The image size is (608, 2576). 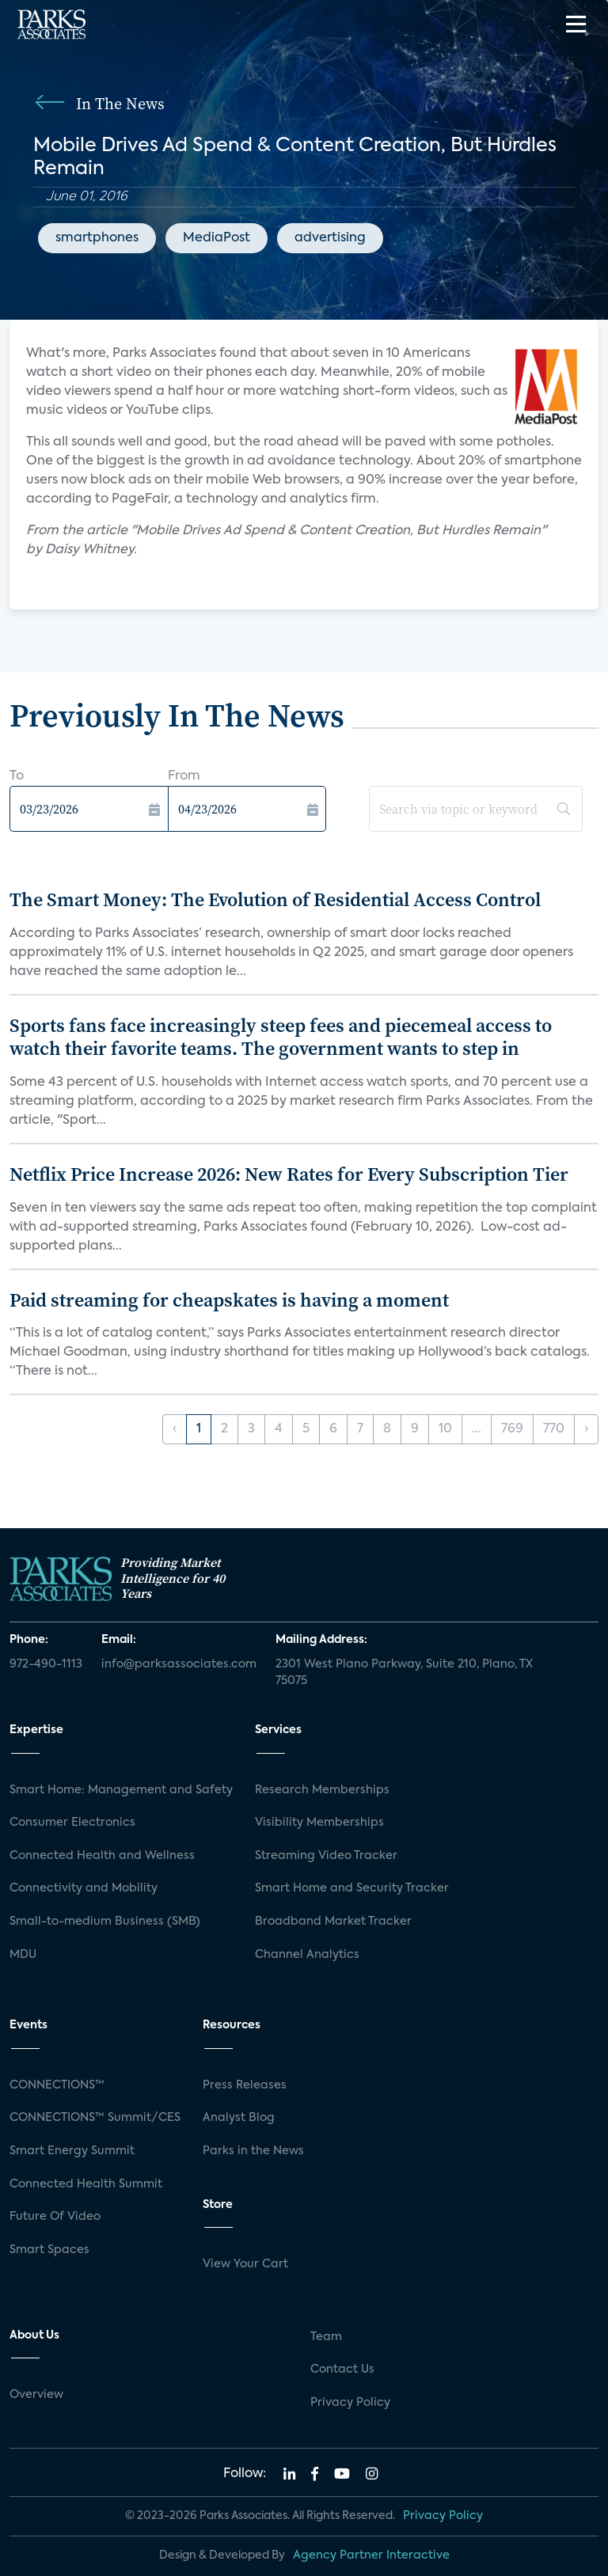 What do you see at coordinates (333, 1921) in the screenshot?
I see `Broadband Market Tracker` at bounding box center [333, 1921].